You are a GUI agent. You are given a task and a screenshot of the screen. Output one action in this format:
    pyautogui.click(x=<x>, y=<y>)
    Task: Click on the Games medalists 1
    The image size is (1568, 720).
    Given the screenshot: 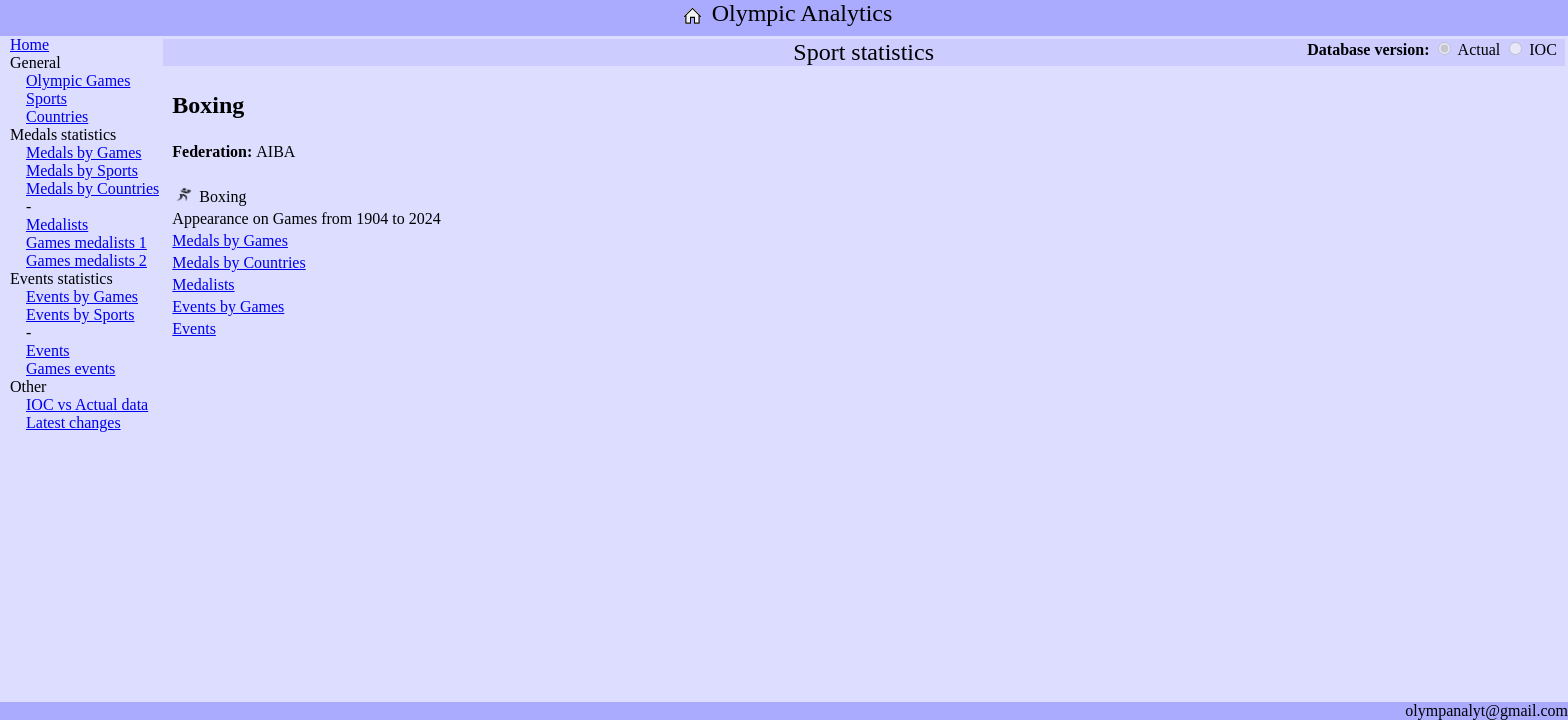 What is the action you would take?
    pyautogui.click(x=86, y=242)
    